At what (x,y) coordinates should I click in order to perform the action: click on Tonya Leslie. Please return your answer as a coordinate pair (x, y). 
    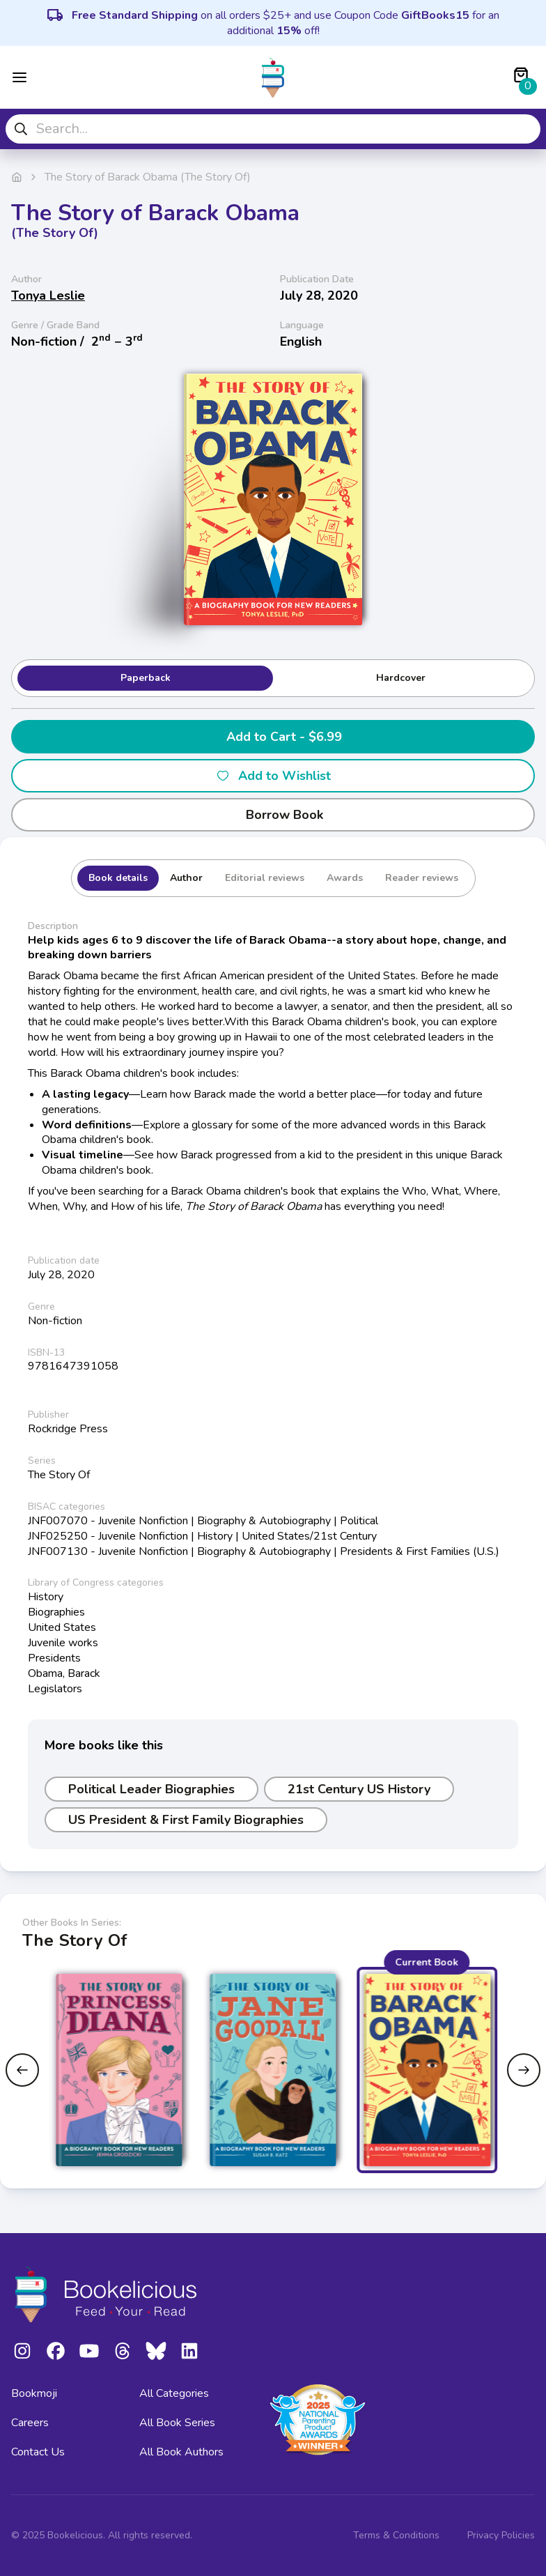
    Looking at the image, I should click on (48, 295).